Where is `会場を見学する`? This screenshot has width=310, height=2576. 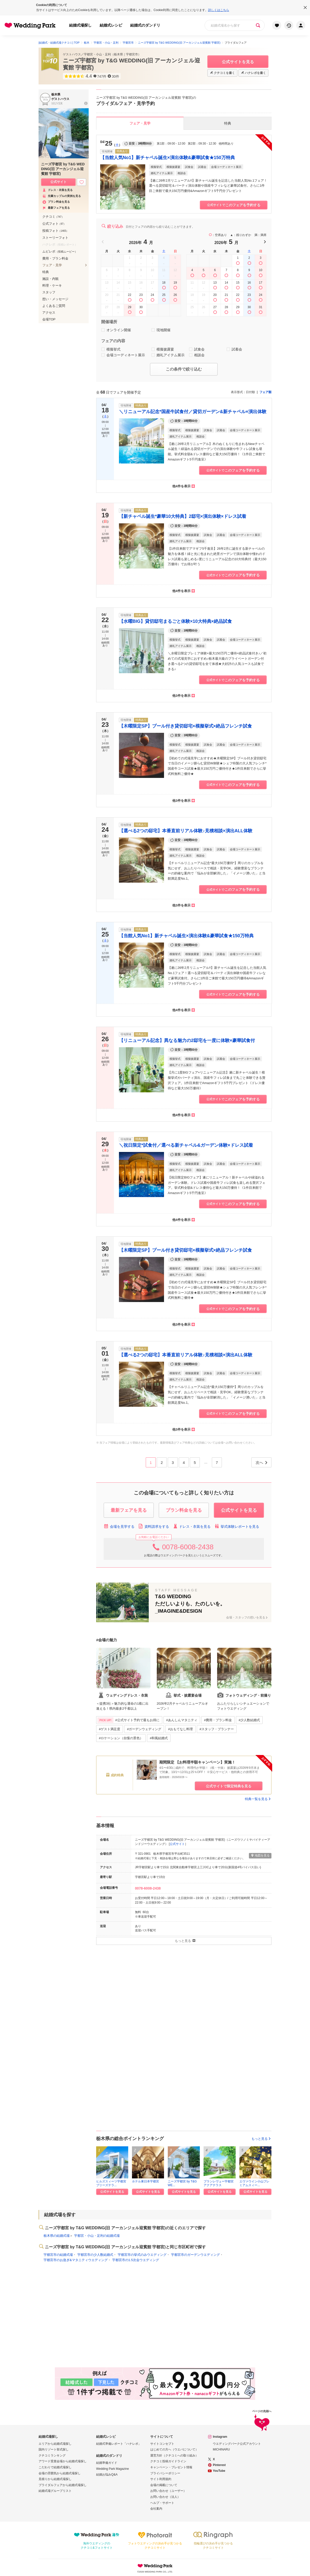
会場を見学する is located at coordinates (119, 1527).